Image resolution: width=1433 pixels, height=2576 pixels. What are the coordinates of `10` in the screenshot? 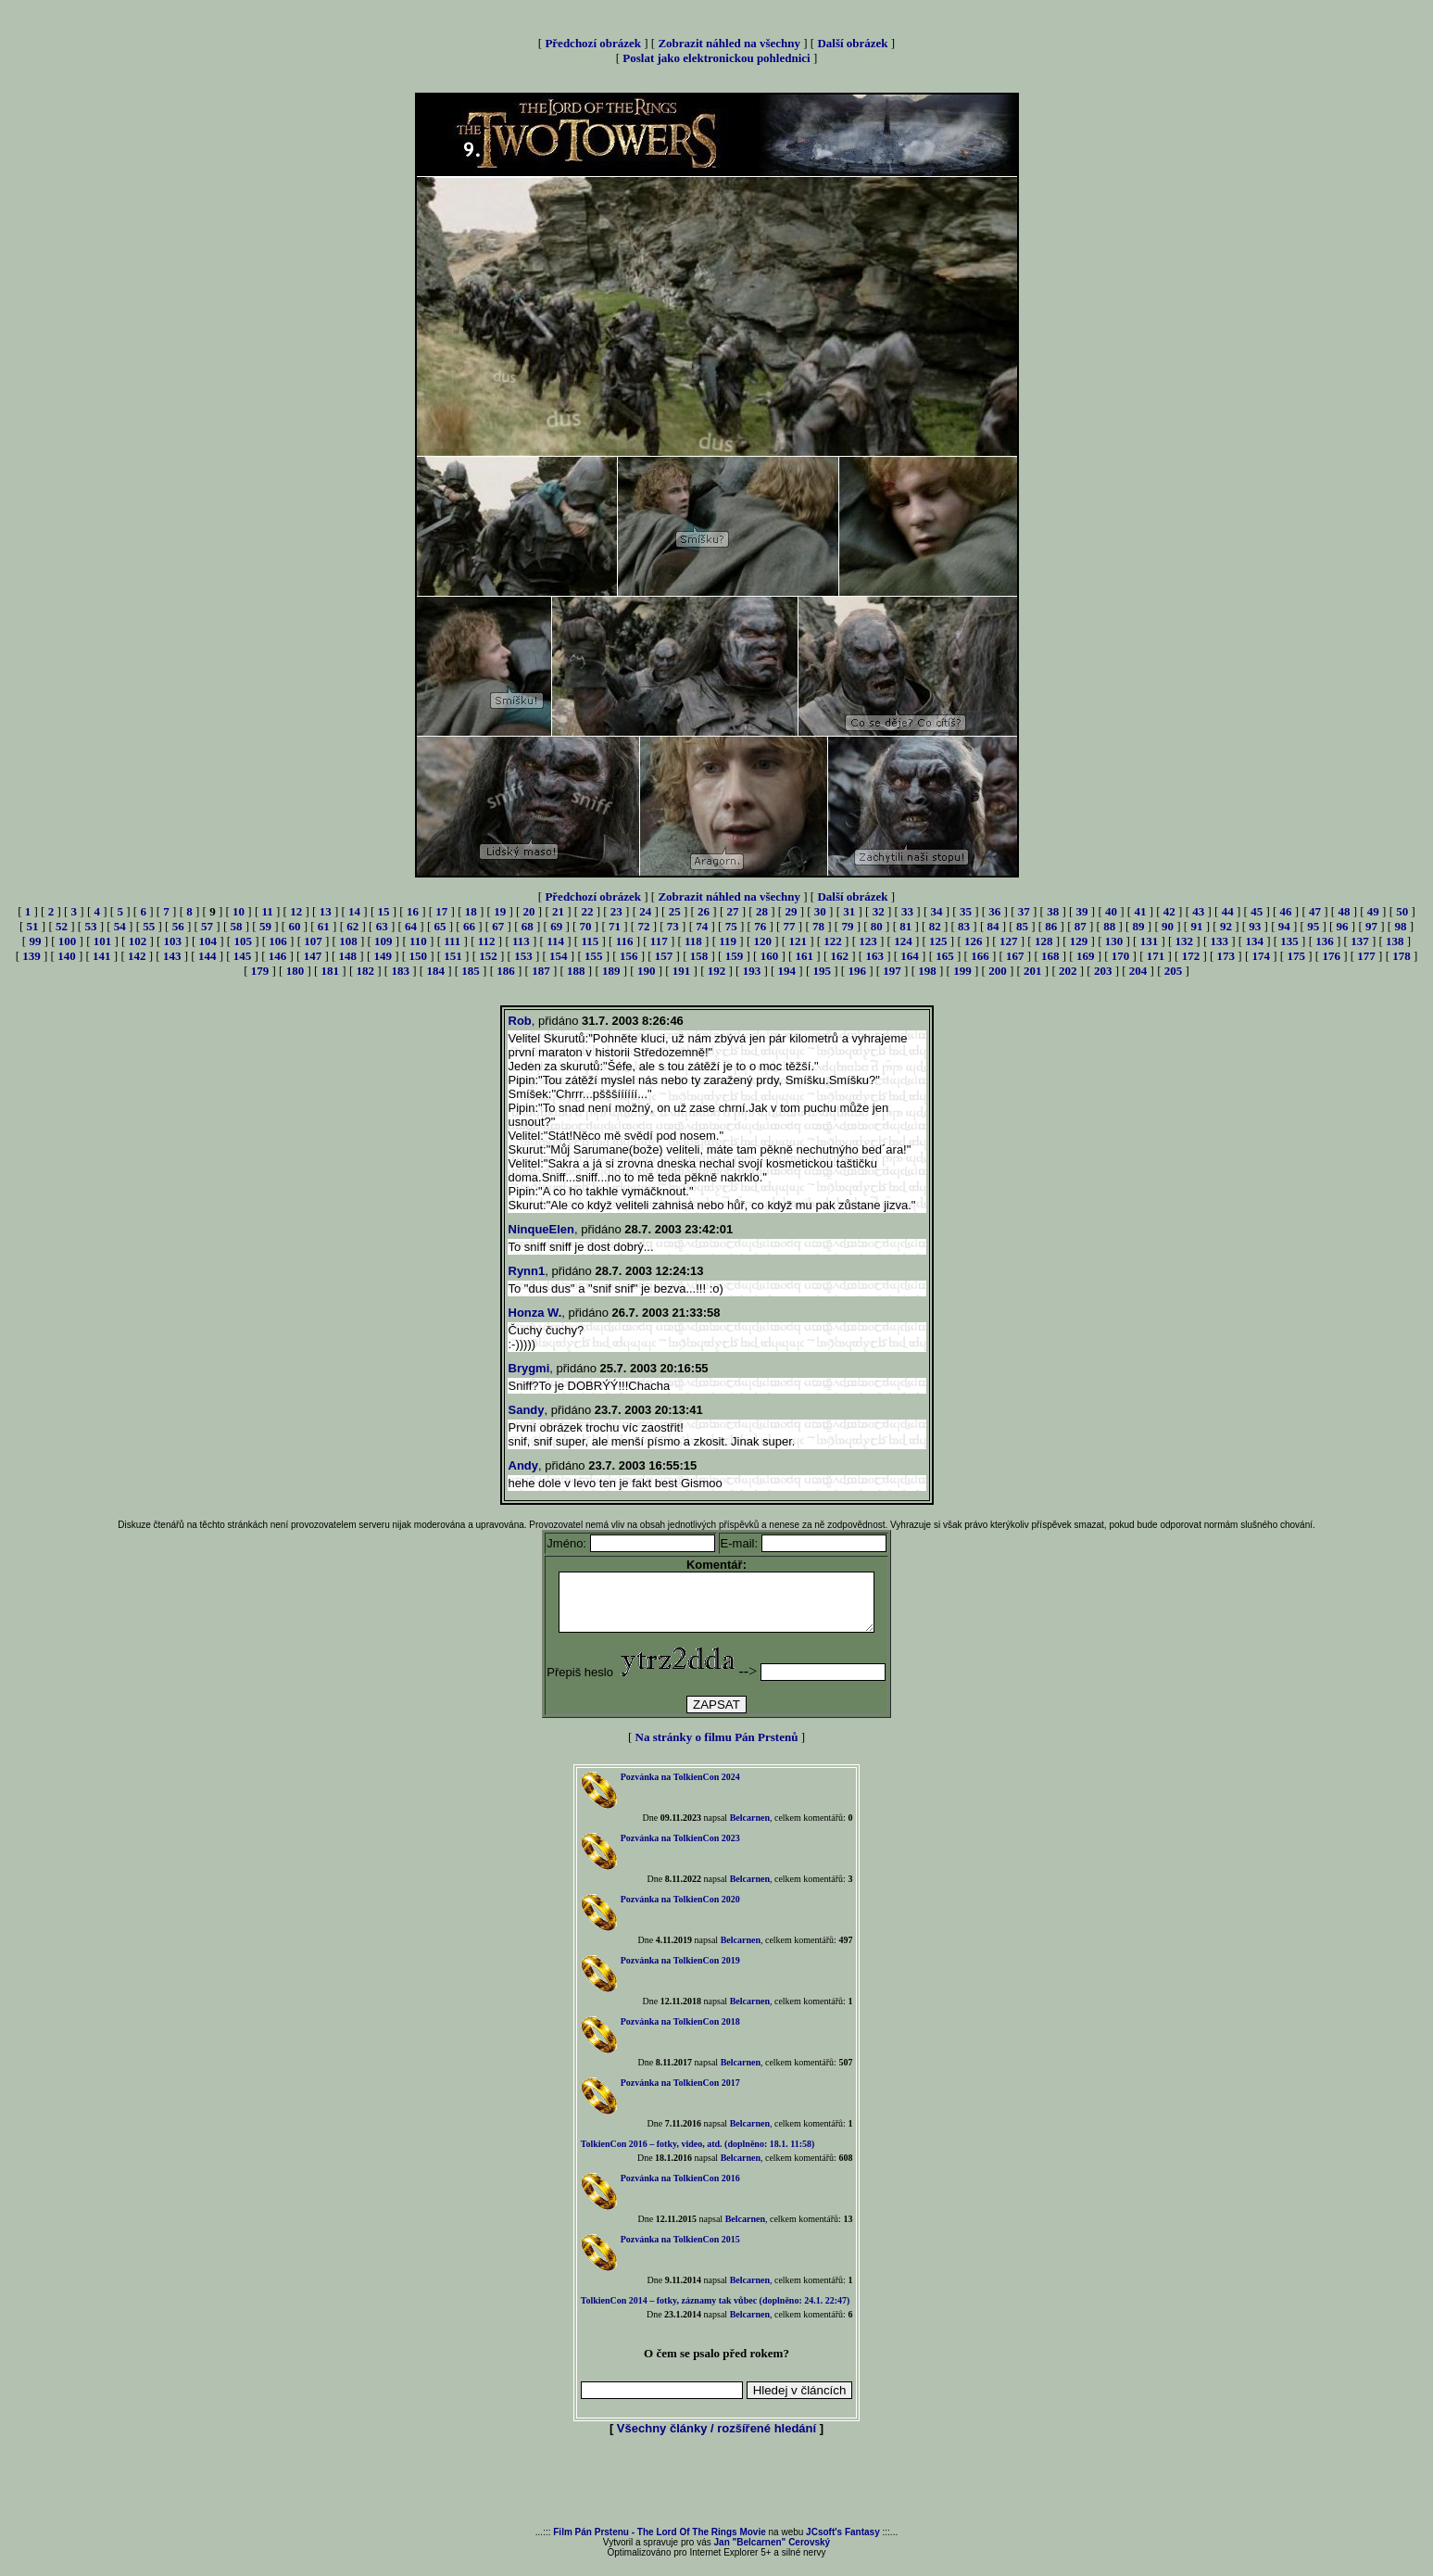 It's located at (239, 911).